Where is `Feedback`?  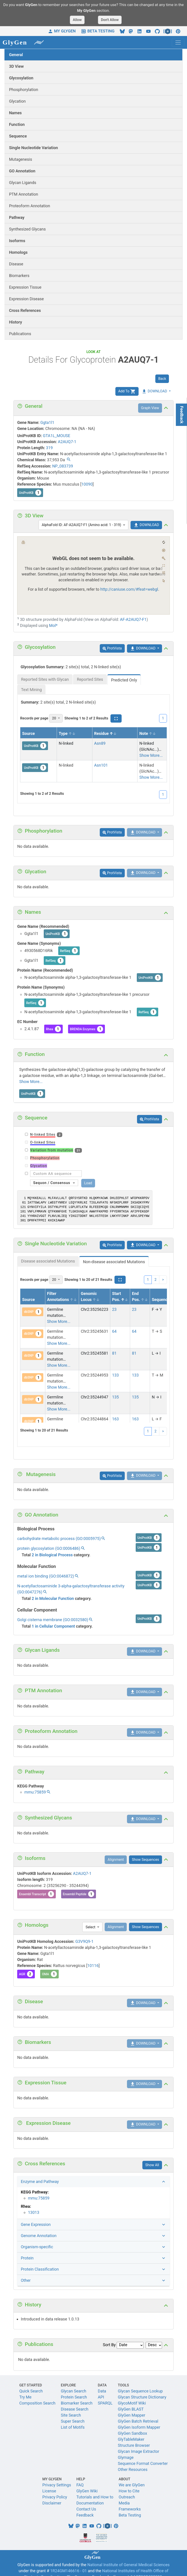 Feedback is located at coordinates (85, 2508).